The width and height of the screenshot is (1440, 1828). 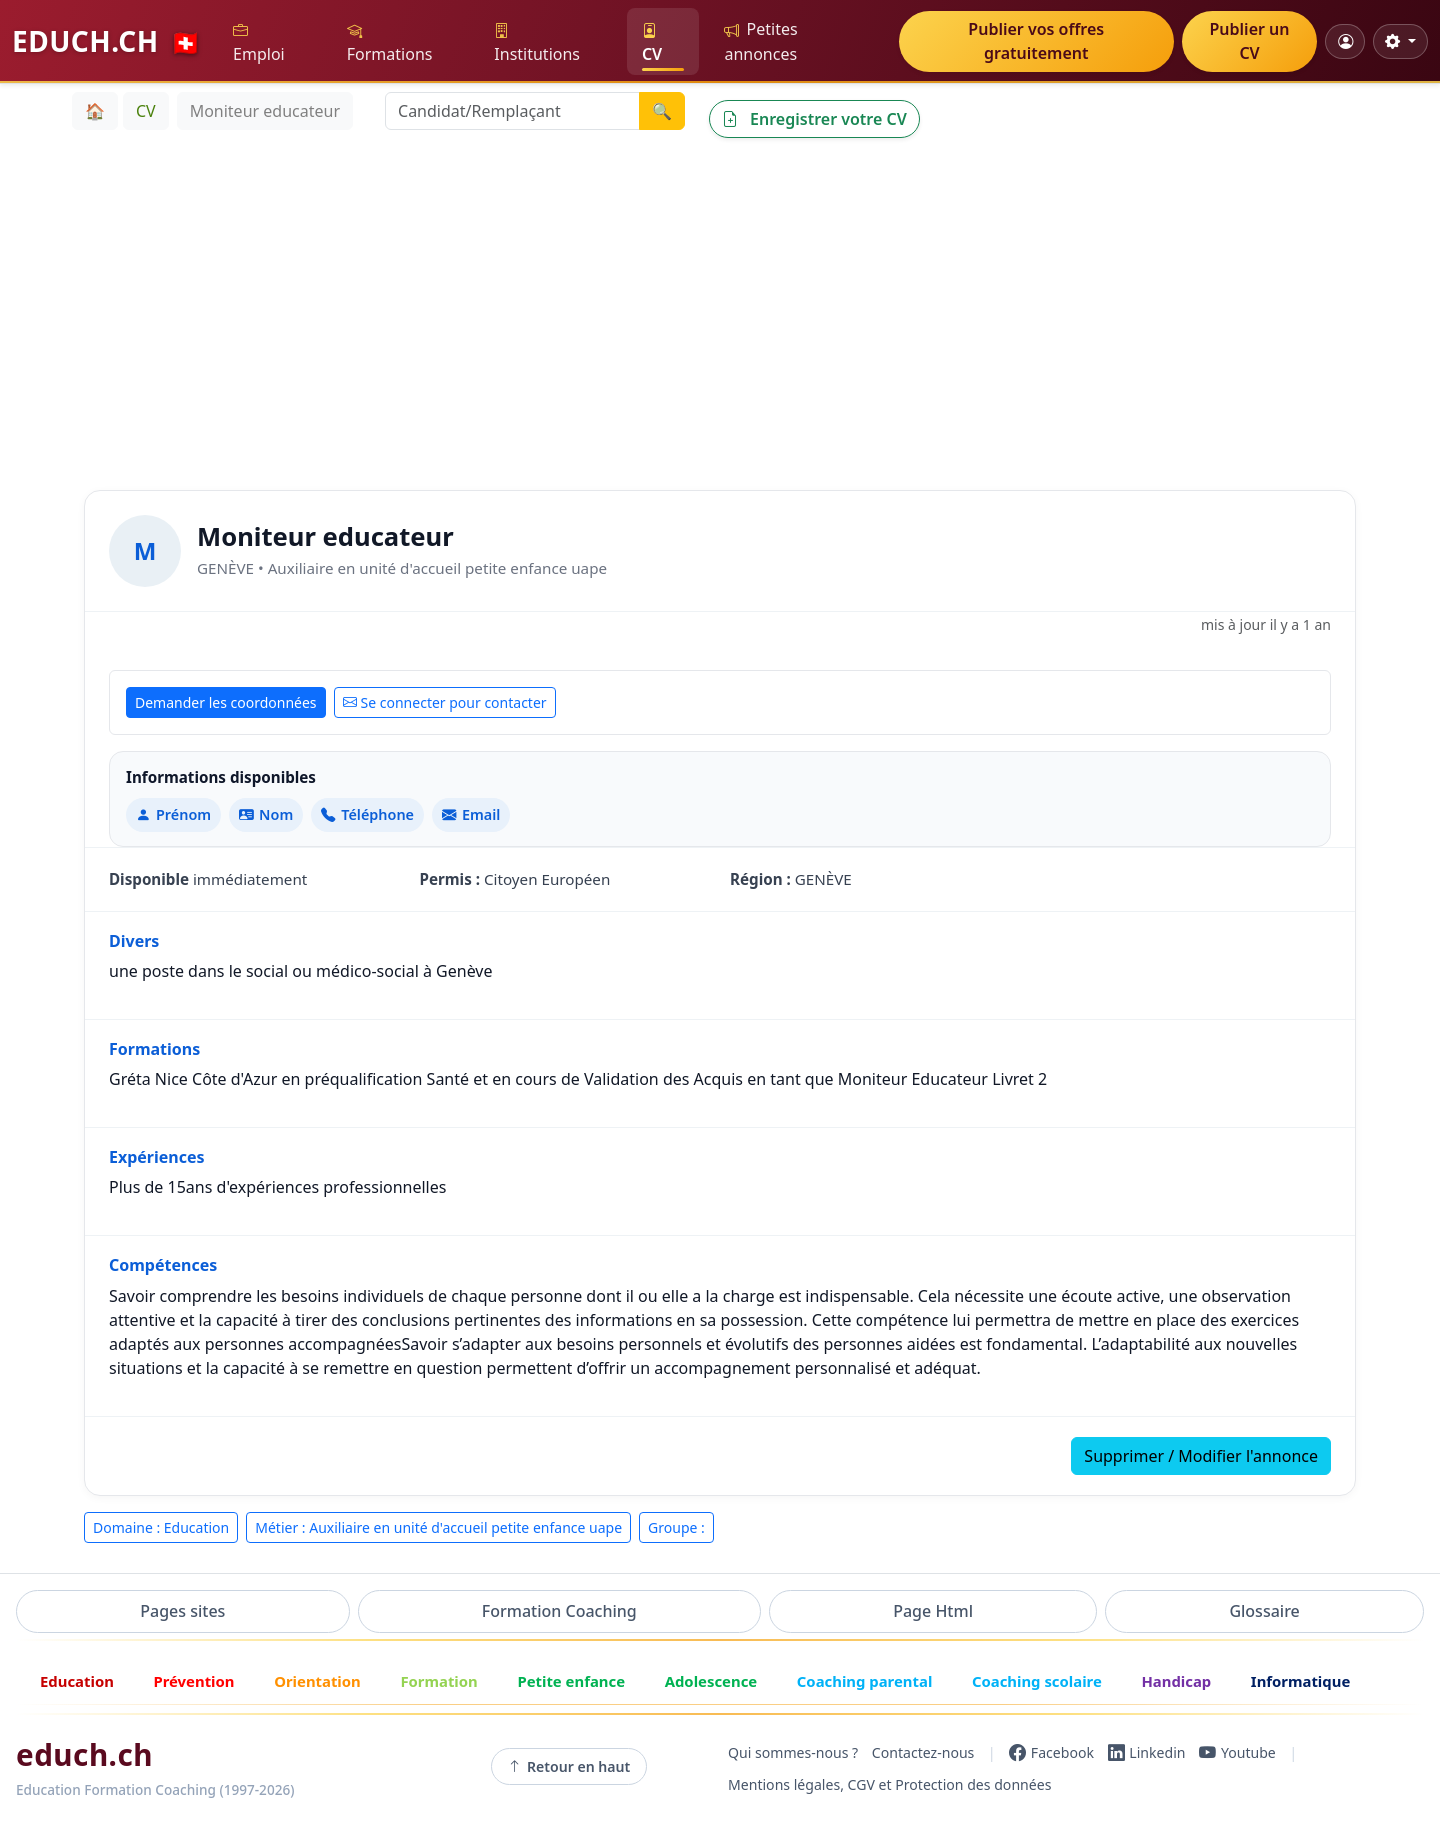 What do you see at coordinates (161, 1527) in the screenshot?
I see `Domaine : Education` at bounding box center [161, 1527].